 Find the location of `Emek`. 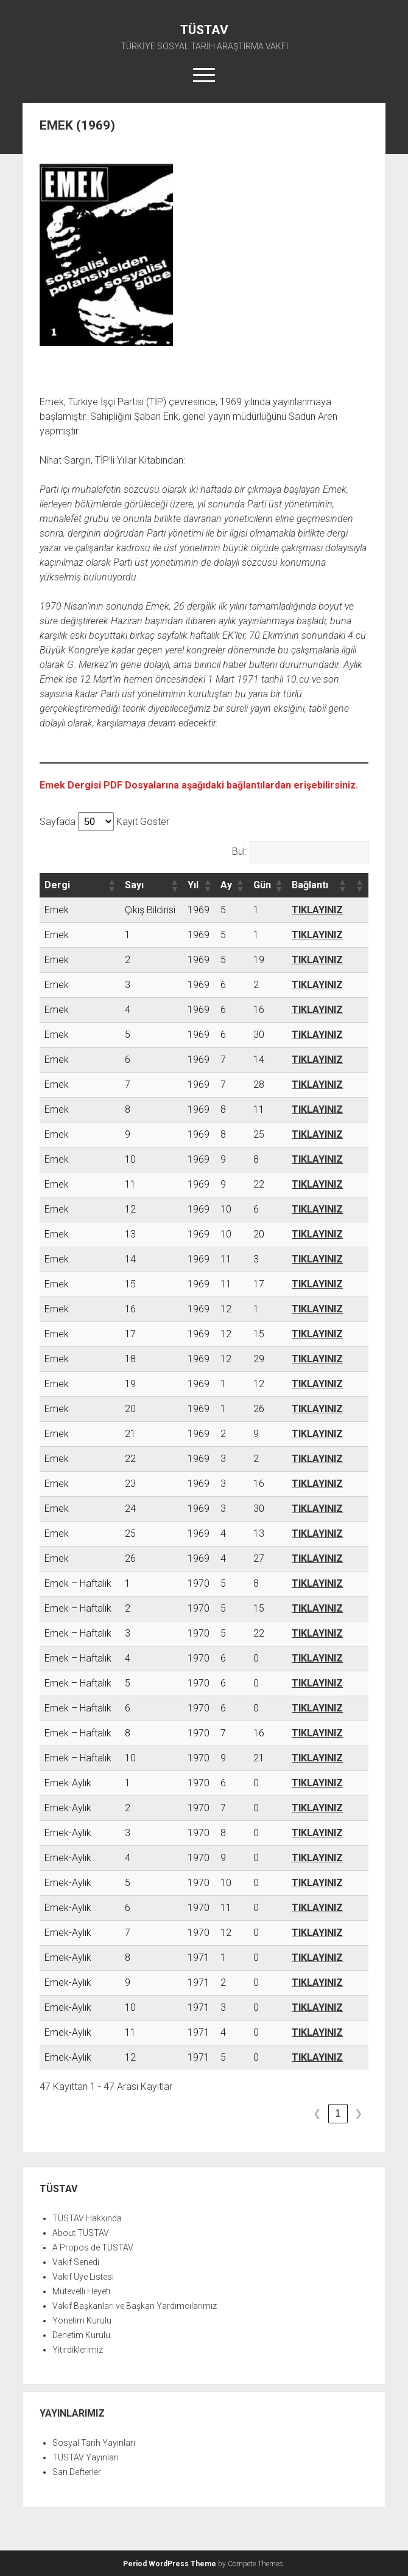

Emek is located at coordinates (56, 910).